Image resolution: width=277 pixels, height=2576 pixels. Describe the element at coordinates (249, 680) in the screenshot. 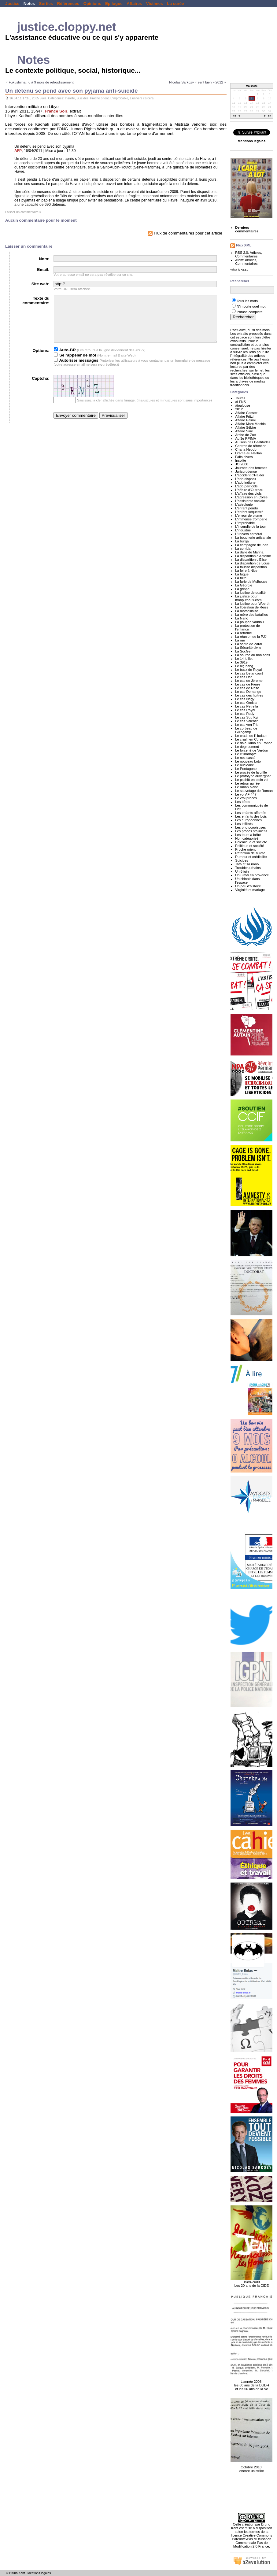

I see `Le cas de Jérome` at that location.